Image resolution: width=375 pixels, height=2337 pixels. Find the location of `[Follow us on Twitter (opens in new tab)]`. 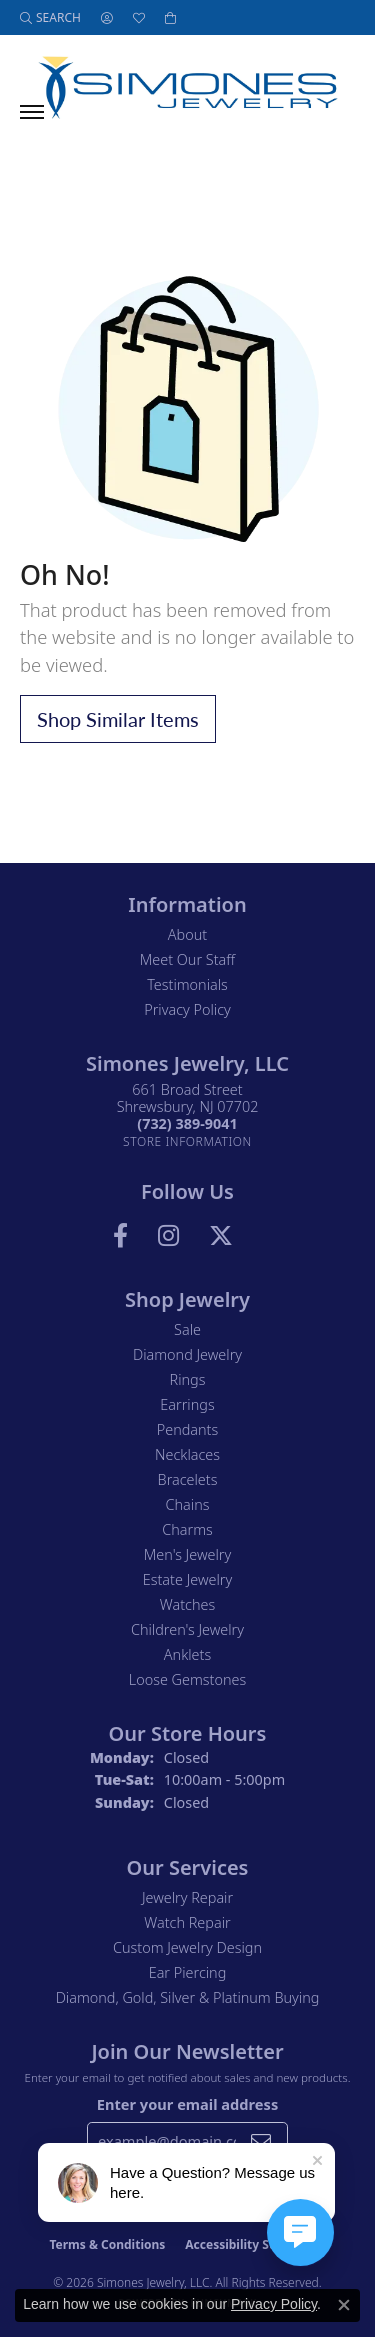

[Follow us on Twitter (opens in new tab)] is located at coordinates (221, 1236).